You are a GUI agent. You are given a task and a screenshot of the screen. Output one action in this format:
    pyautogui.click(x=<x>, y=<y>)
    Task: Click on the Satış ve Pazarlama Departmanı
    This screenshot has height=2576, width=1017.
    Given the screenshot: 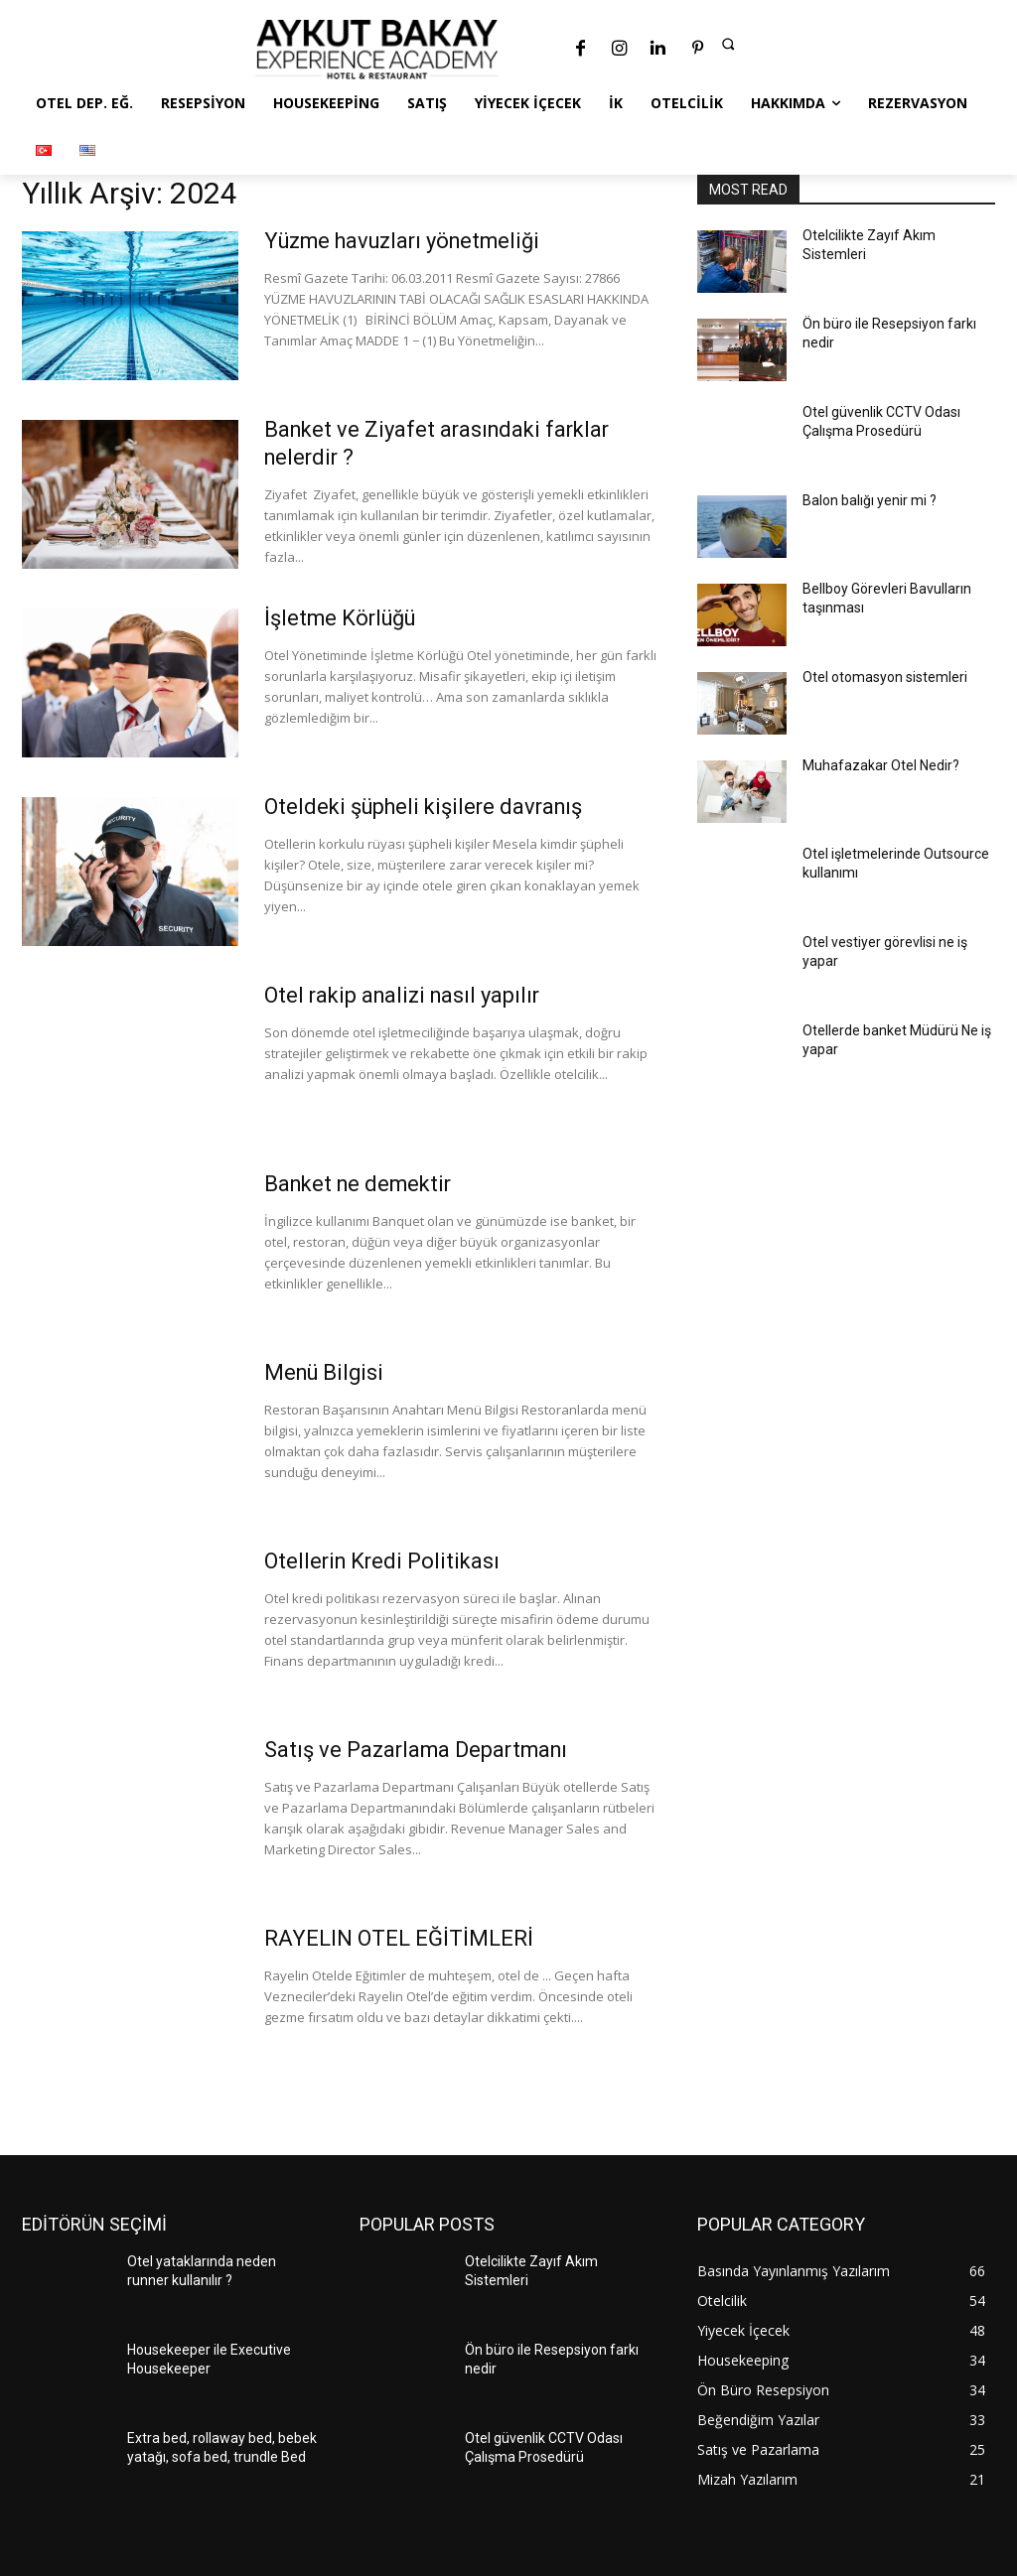 What is the action you would take?
    pyautogui.click(x=418, y=1749)
    